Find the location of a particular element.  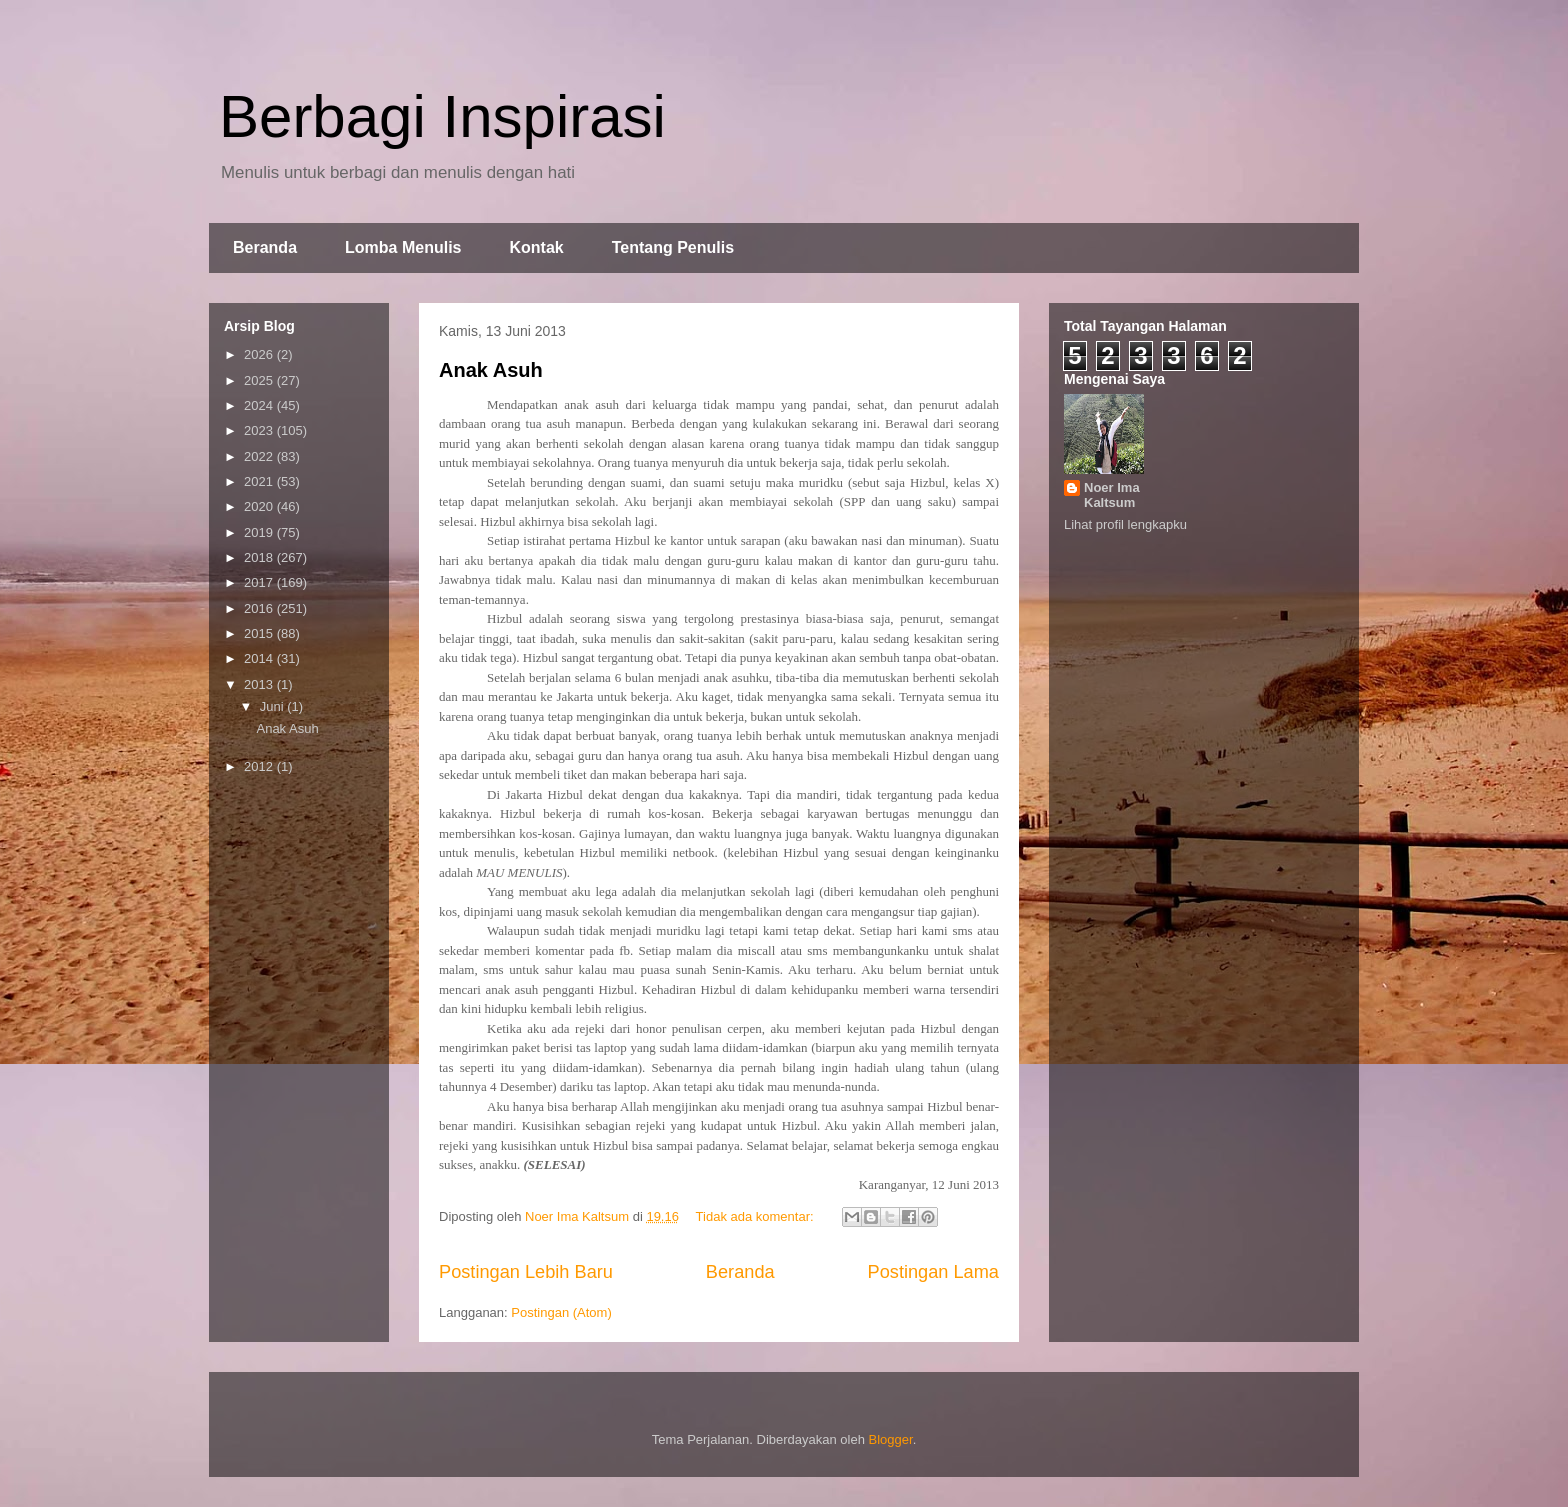

2018 is located at coordinates (260, 557).